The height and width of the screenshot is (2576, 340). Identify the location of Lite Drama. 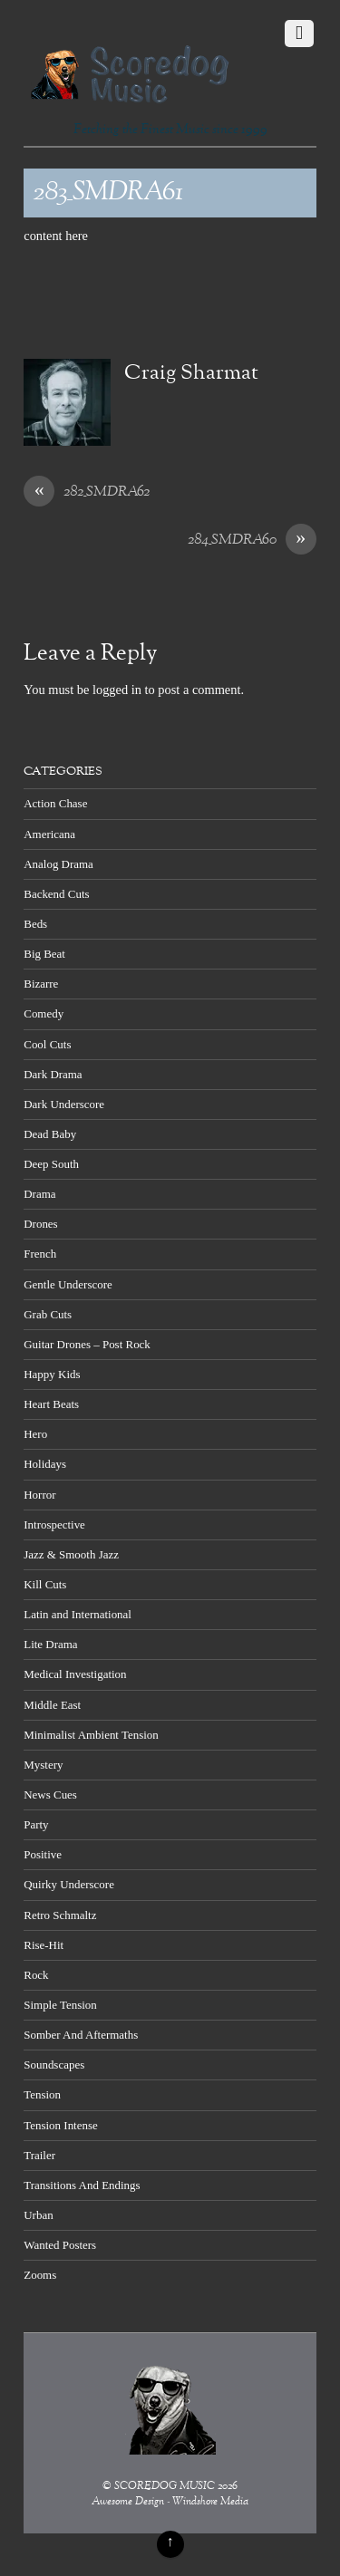
(50, 1644).